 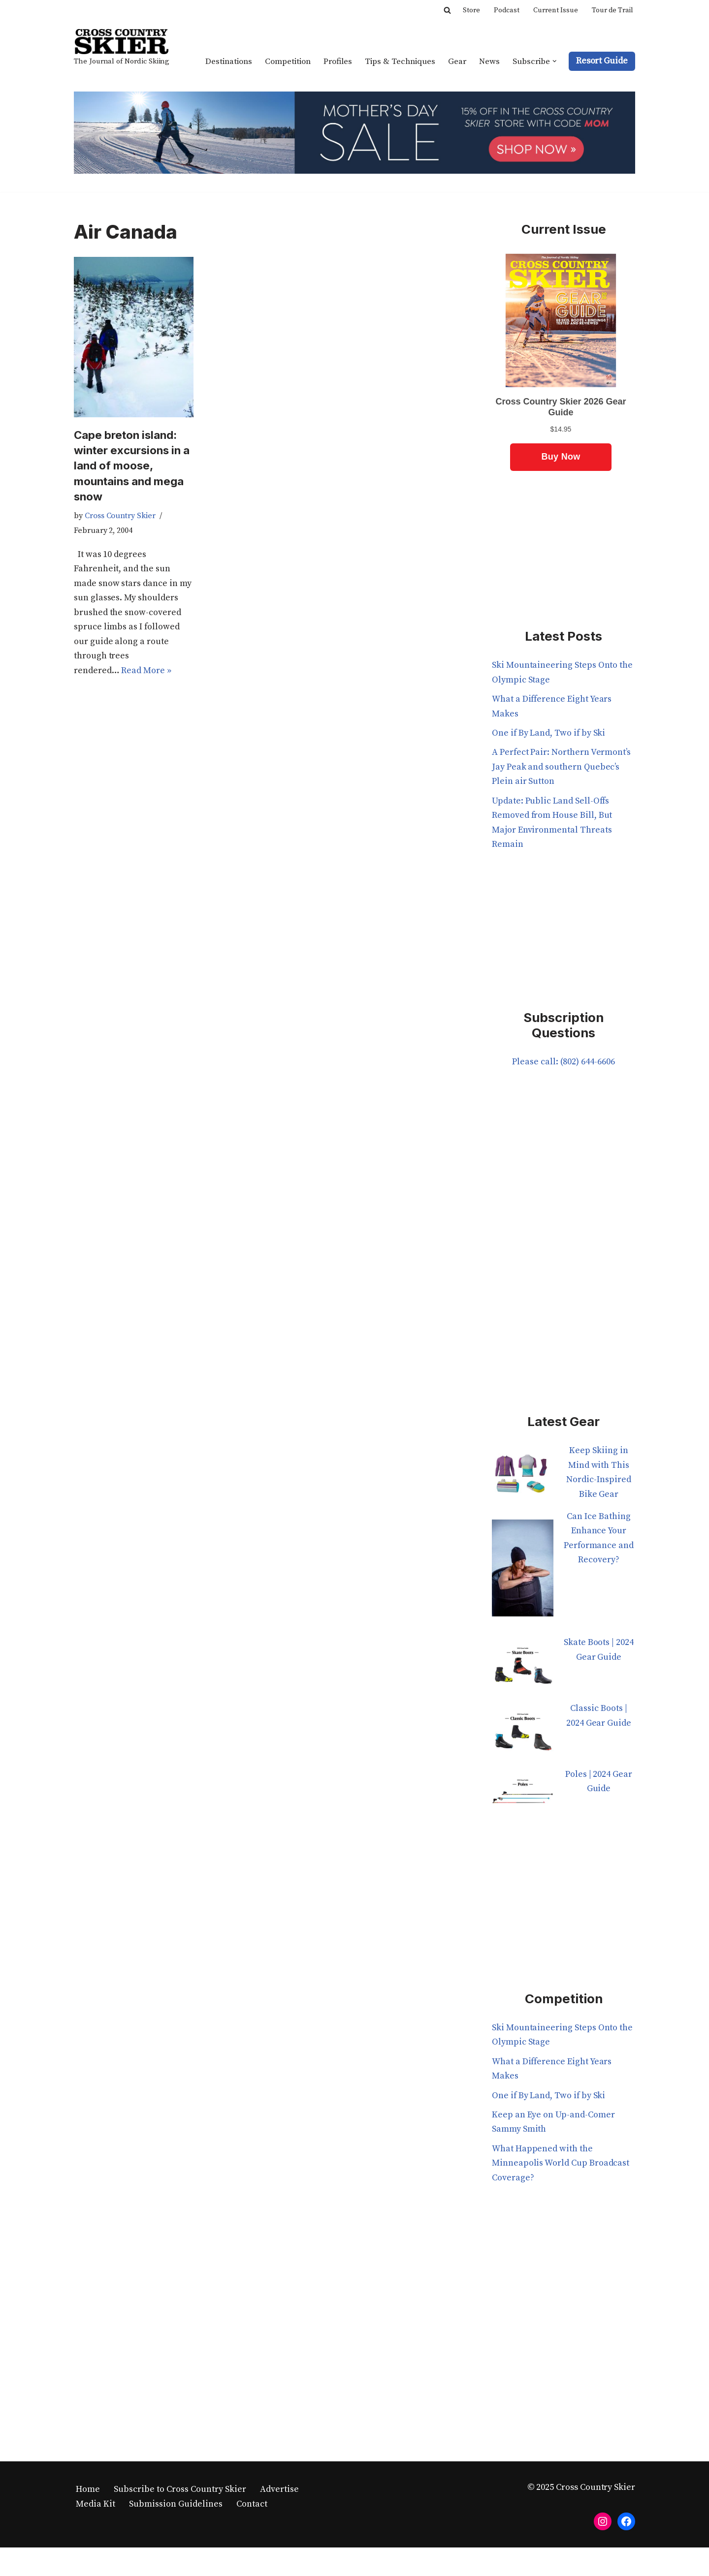 What do you see at coordinates (555, 9) in the screenshot?
I see `Current Issue` at bounding box center [555, 9].